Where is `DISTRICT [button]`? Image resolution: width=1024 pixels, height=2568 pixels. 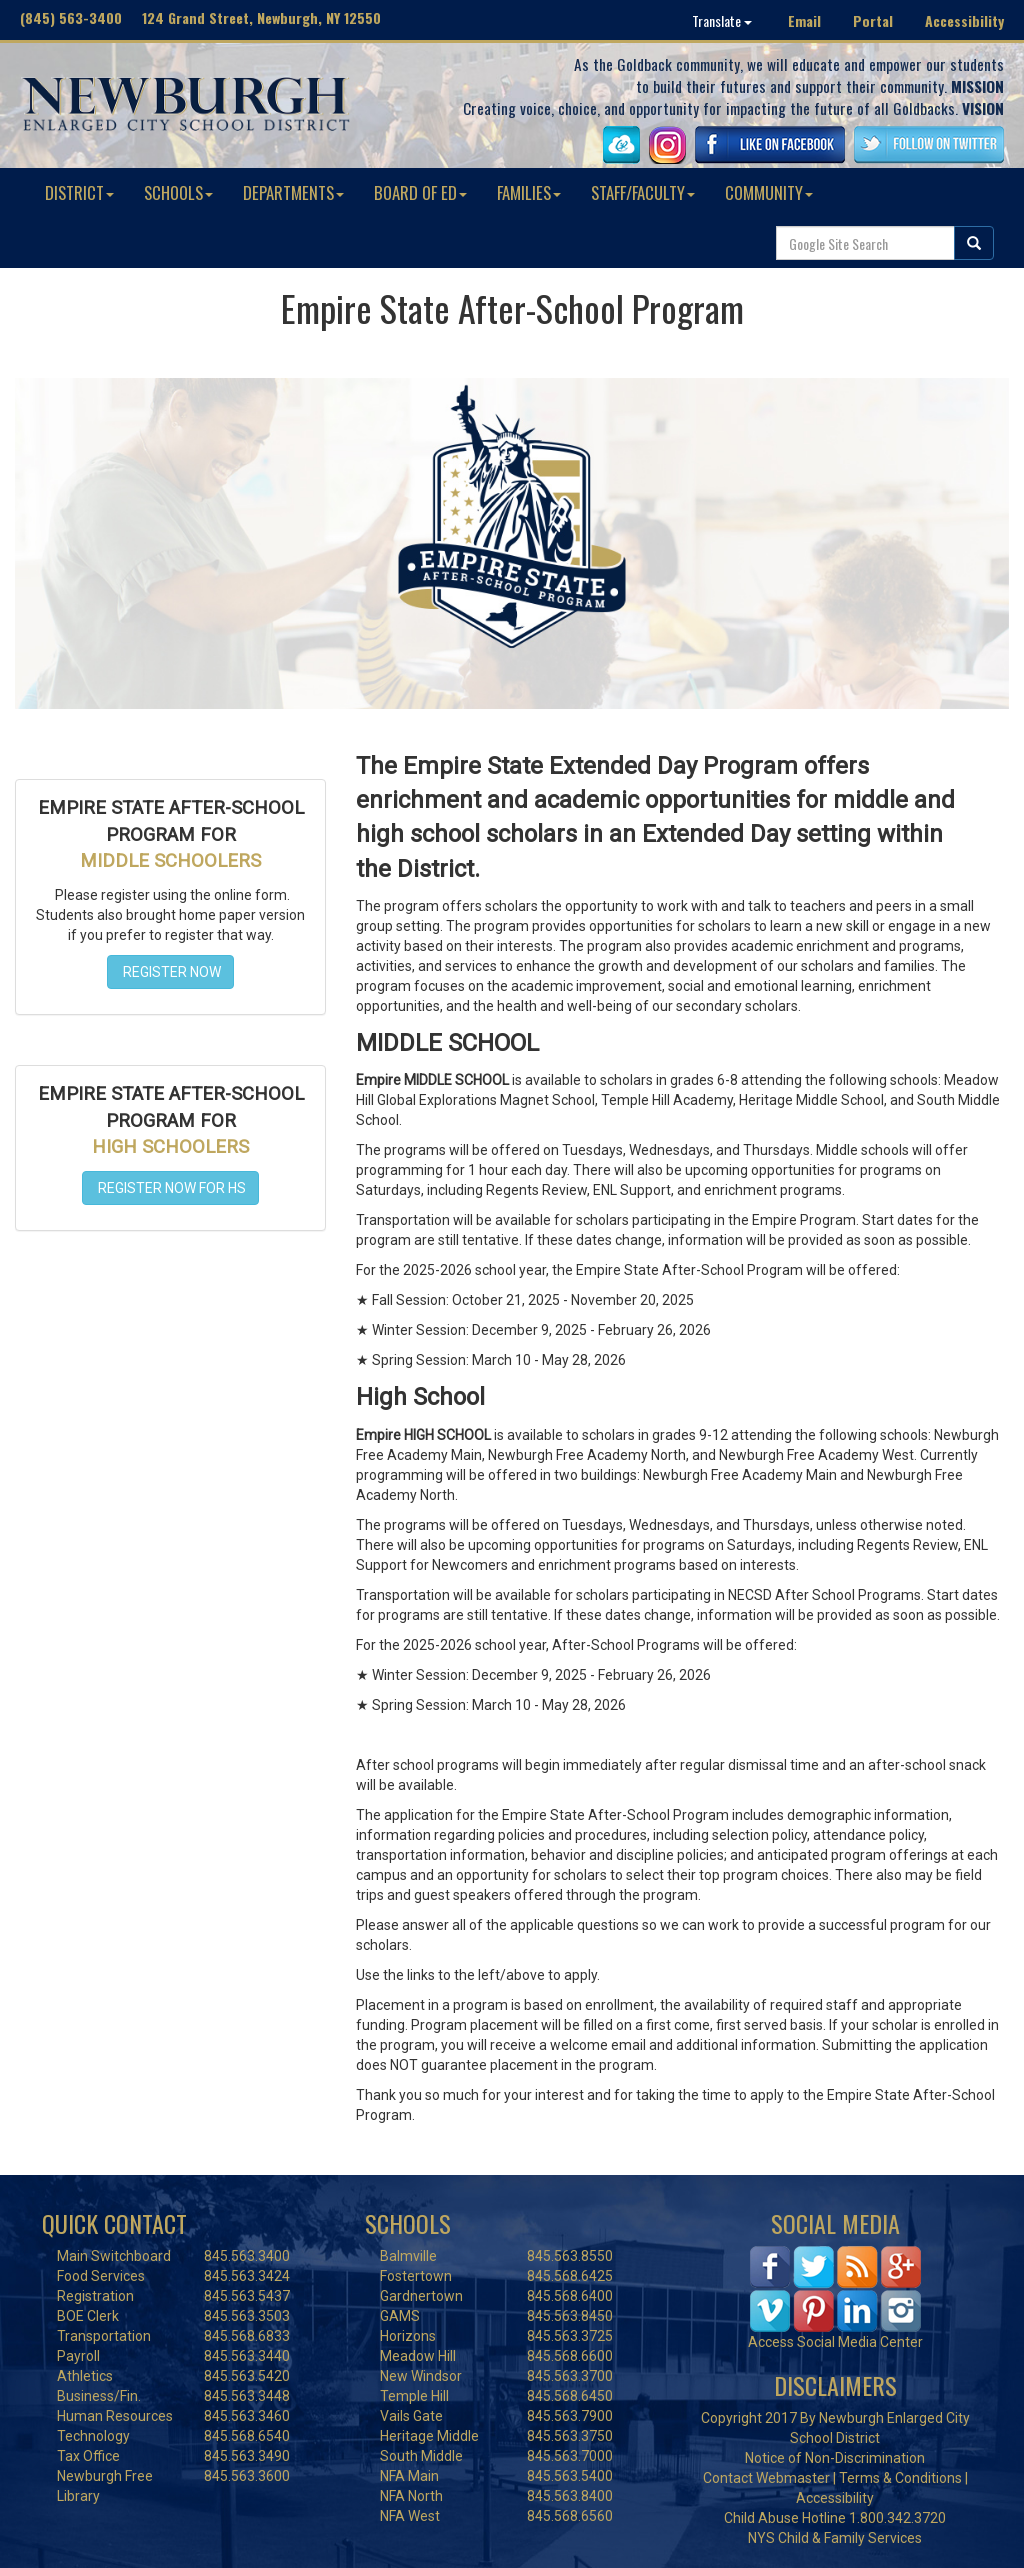 DISTRICT [button] is located at coordinates (79, 192).